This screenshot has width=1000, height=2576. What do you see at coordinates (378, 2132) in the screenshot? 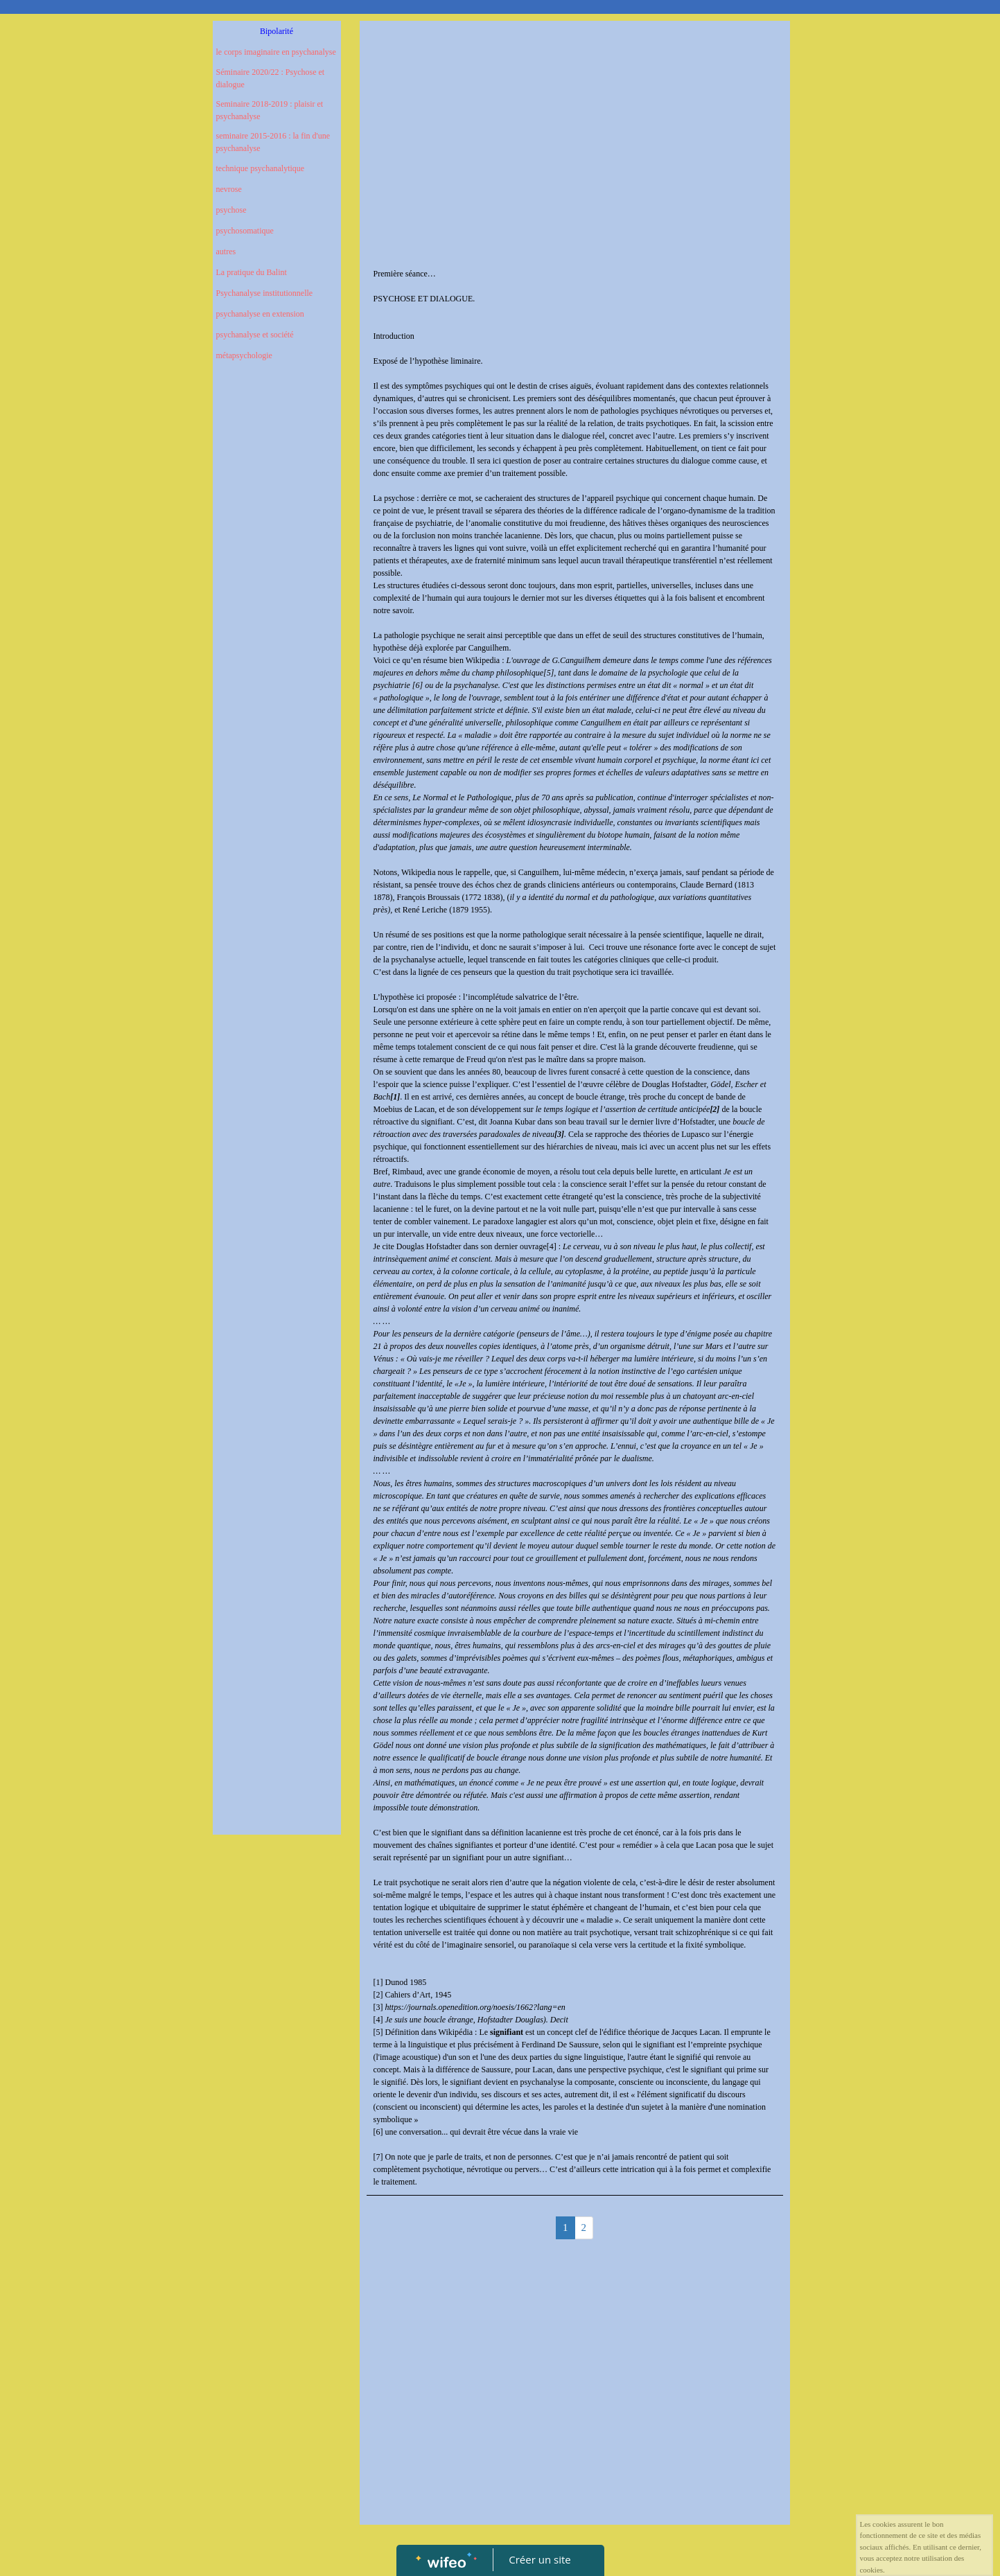
I see `[6]` at bounding box center [378, 2132].